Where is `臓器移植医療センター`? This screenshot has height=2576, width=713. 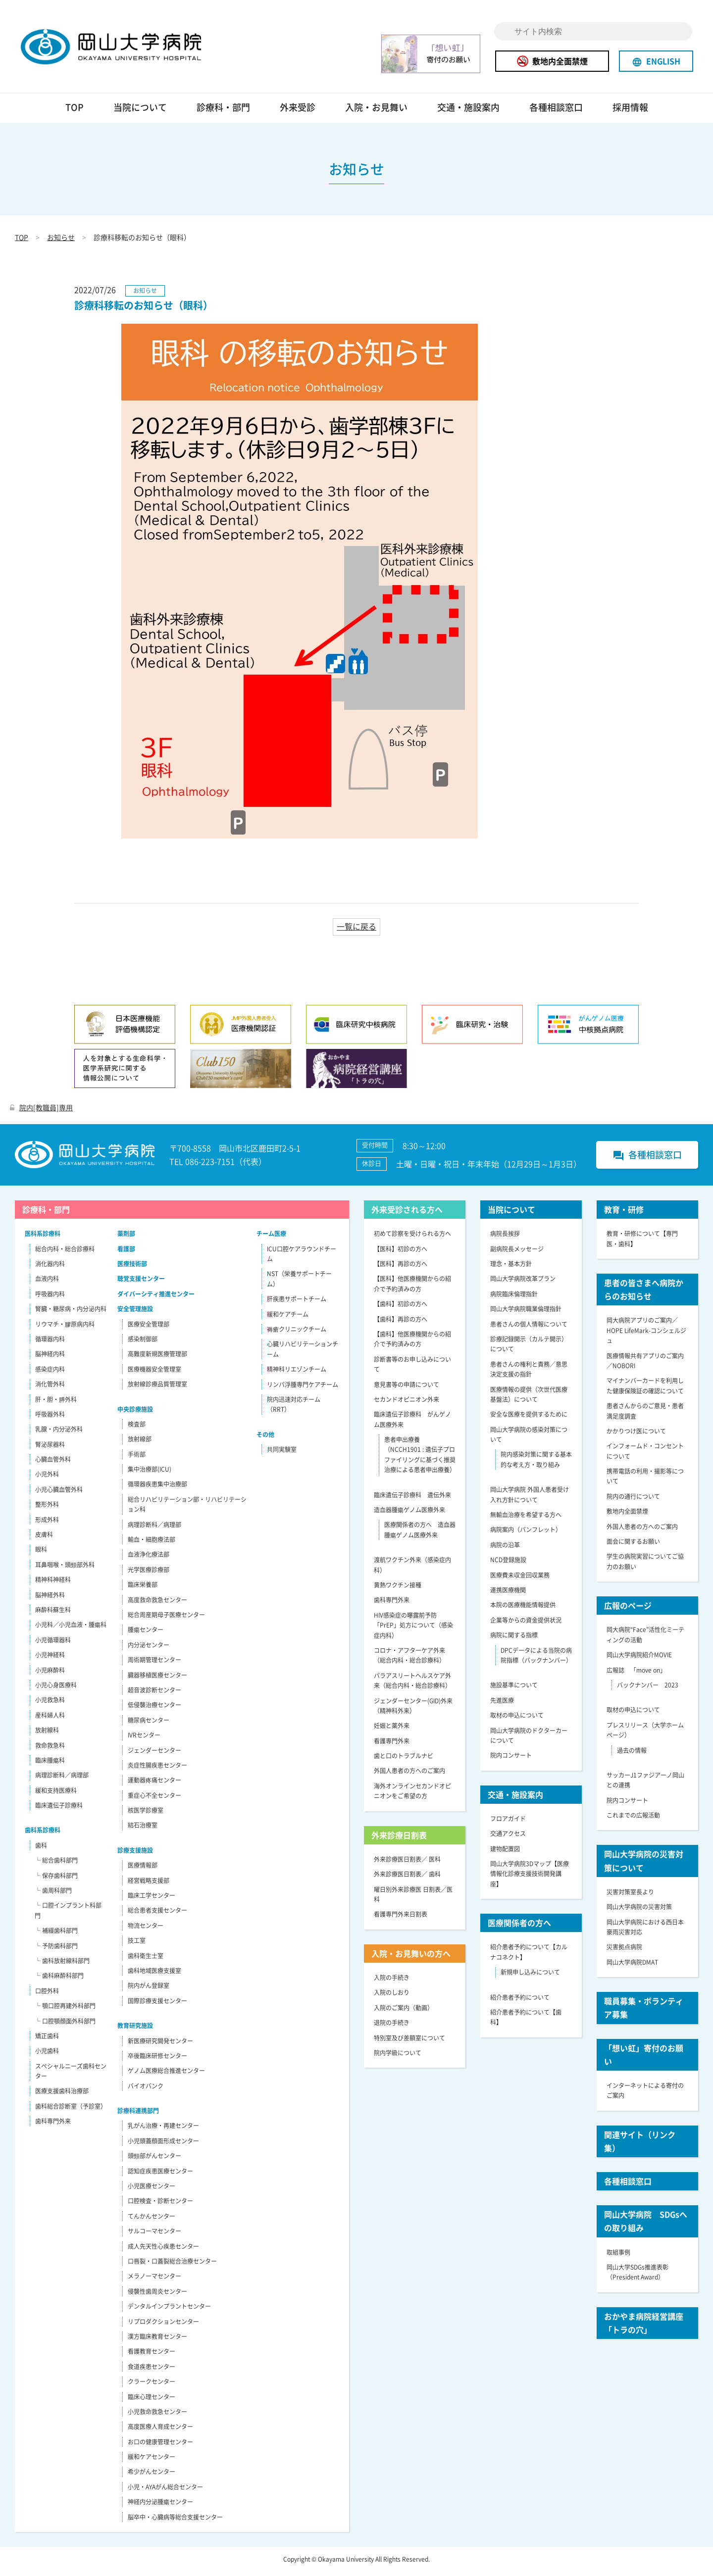
臓器移植医療センター is located at coordinates (157, 1679).